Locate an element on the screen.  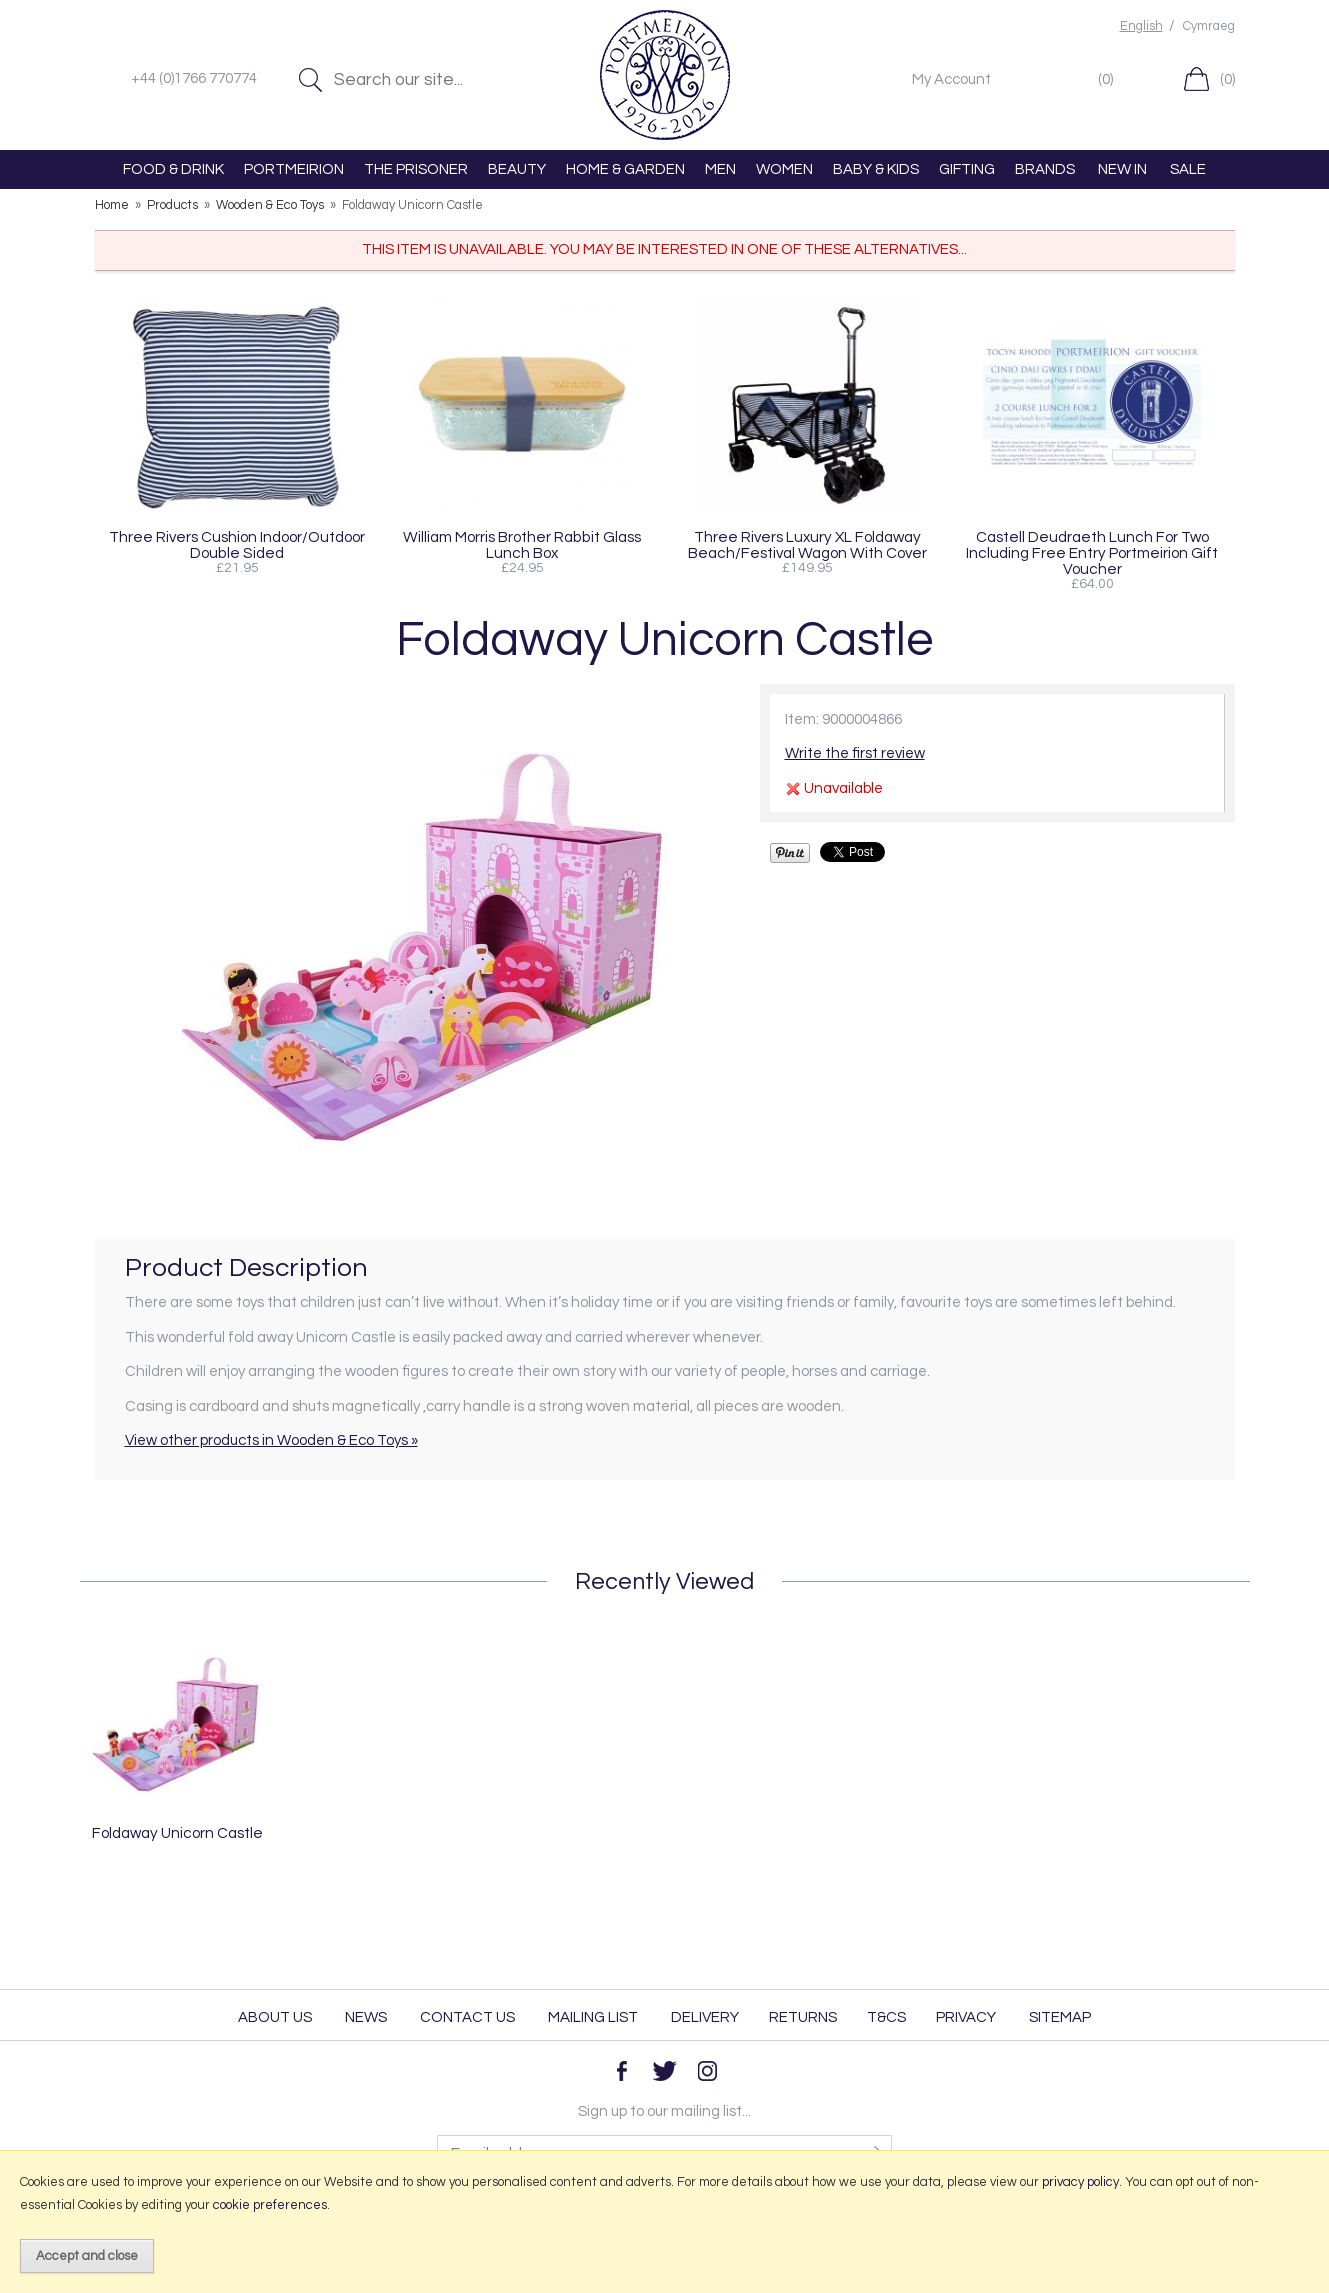
NEW IN is located at coordinates (1122, 169).